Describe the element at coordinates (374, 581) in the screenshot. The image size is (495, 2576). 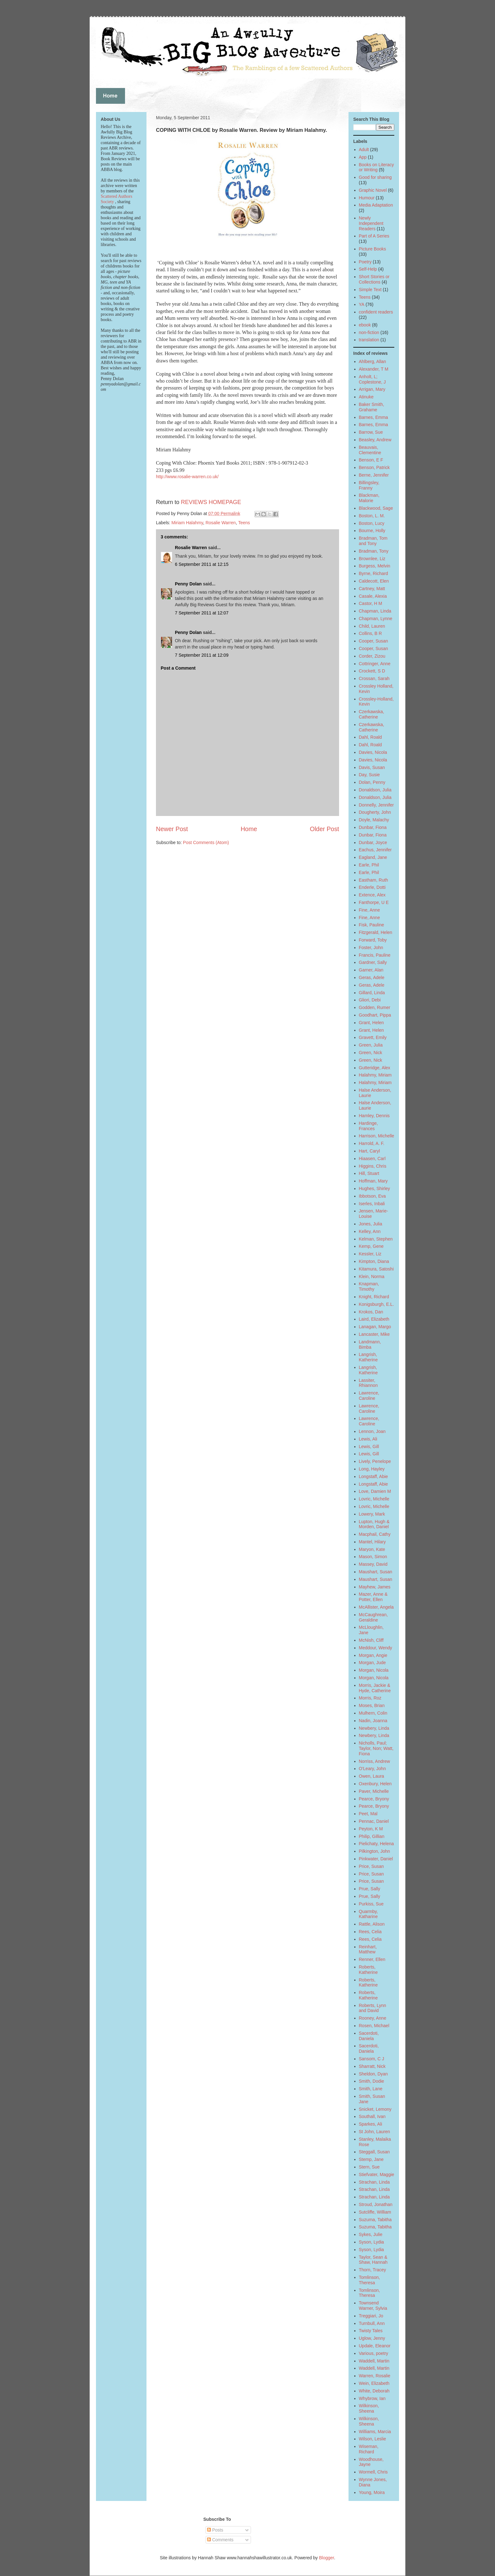
I see `Caldecott, Elen` at that location.